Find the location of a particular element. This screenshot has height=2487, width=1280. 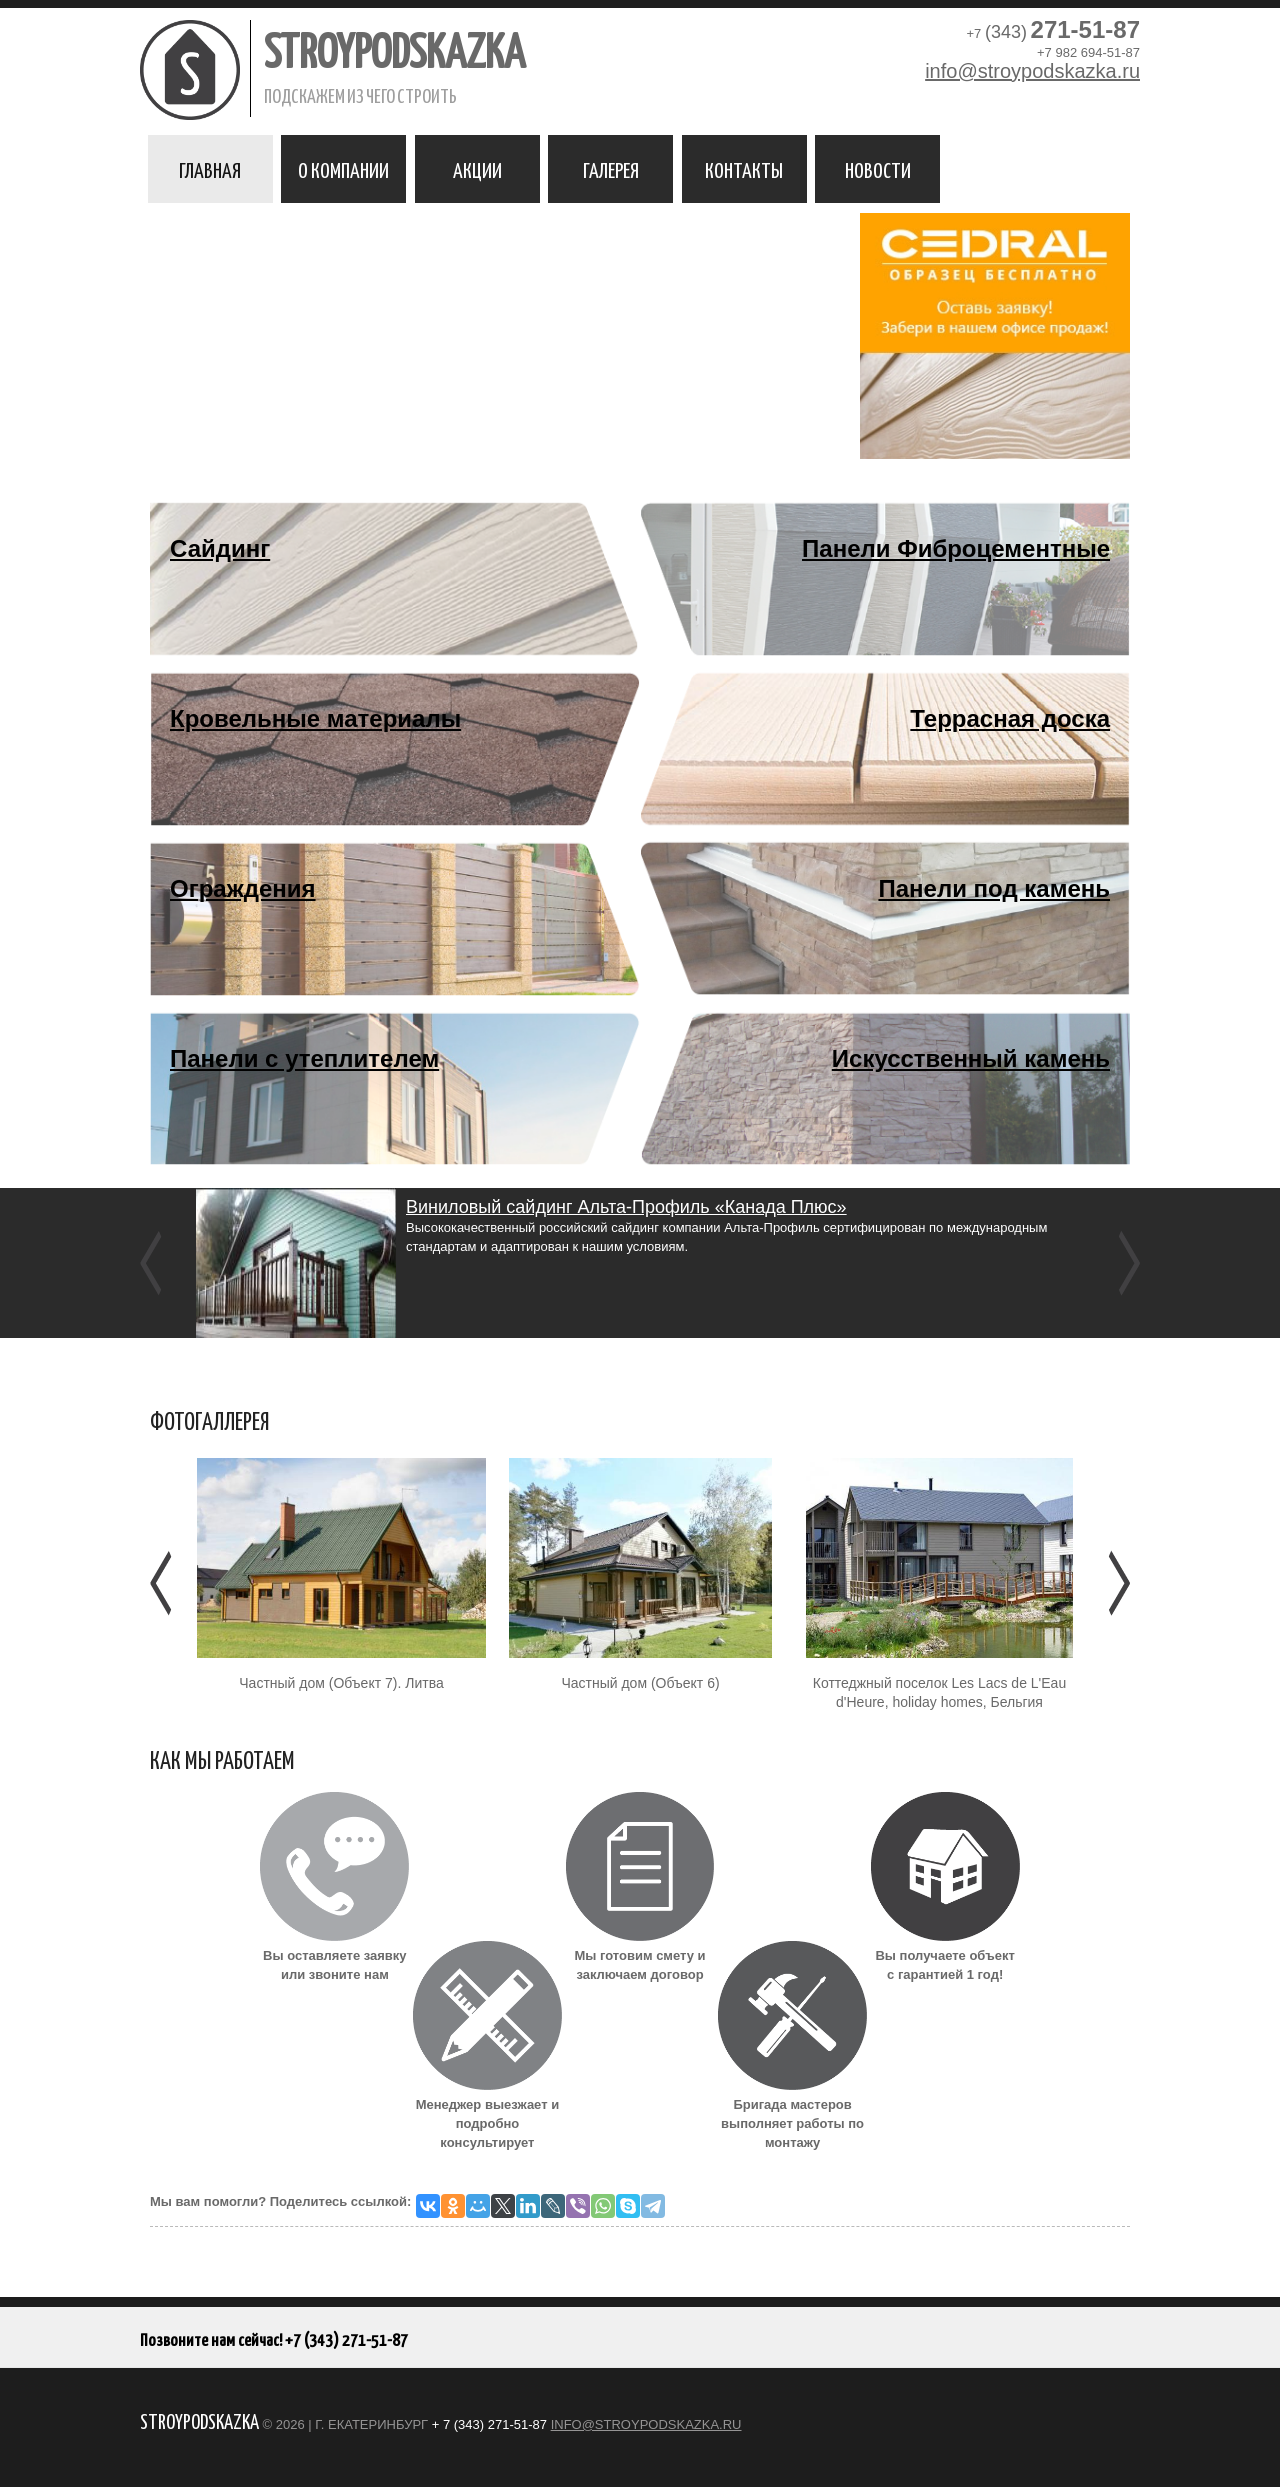

Ограждения is located at coordinates (243, 888).